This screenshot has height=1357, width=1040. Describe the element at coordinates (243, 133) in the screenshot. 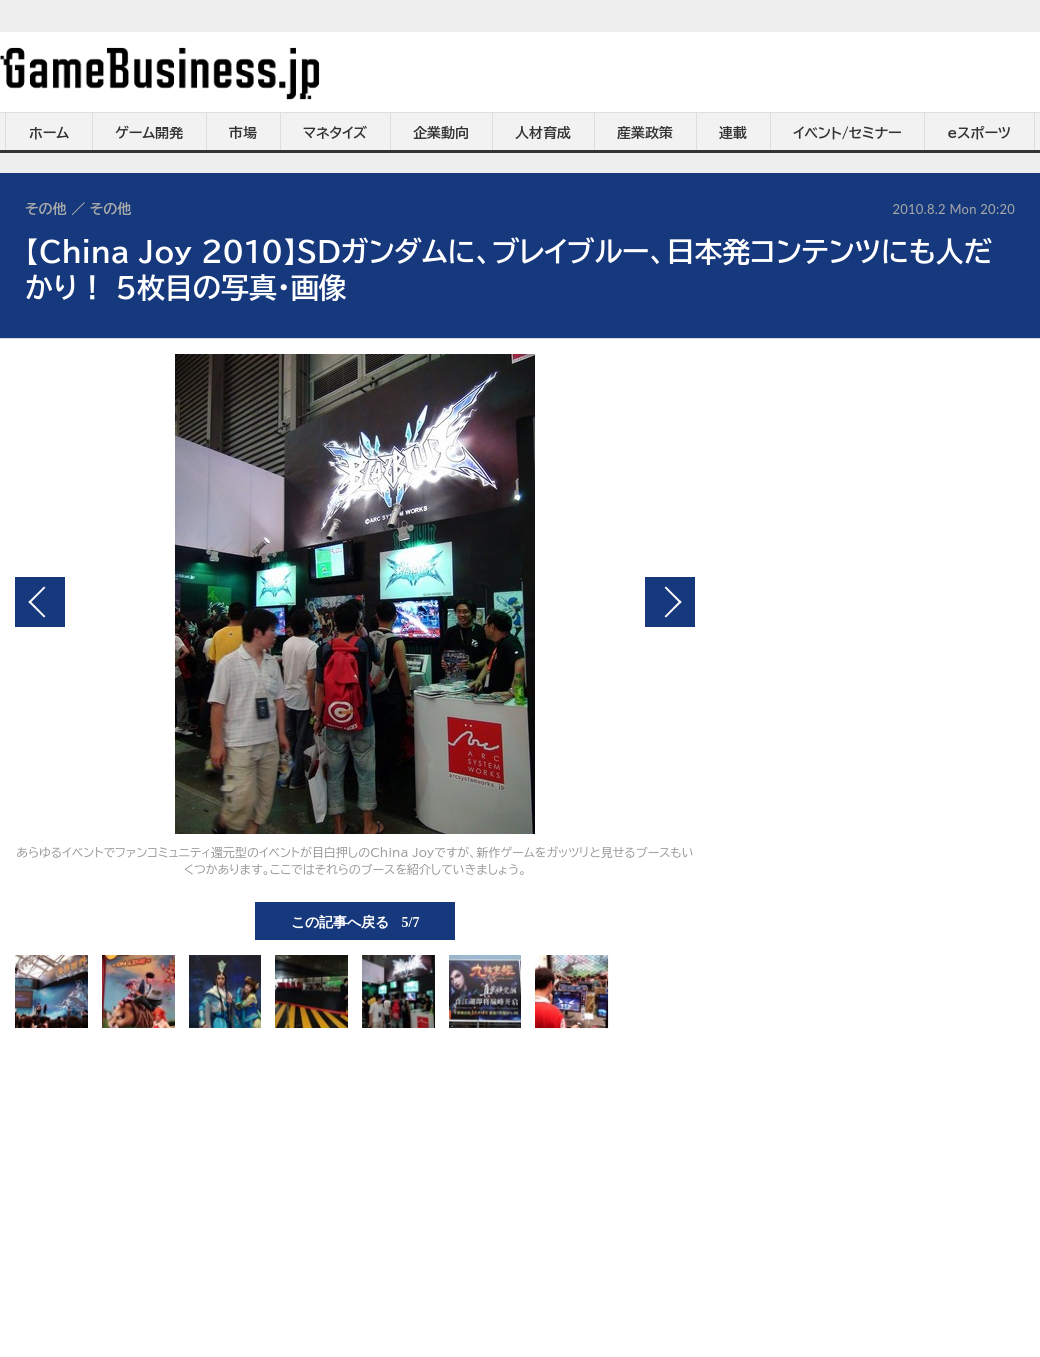

I see `市場` at that location.